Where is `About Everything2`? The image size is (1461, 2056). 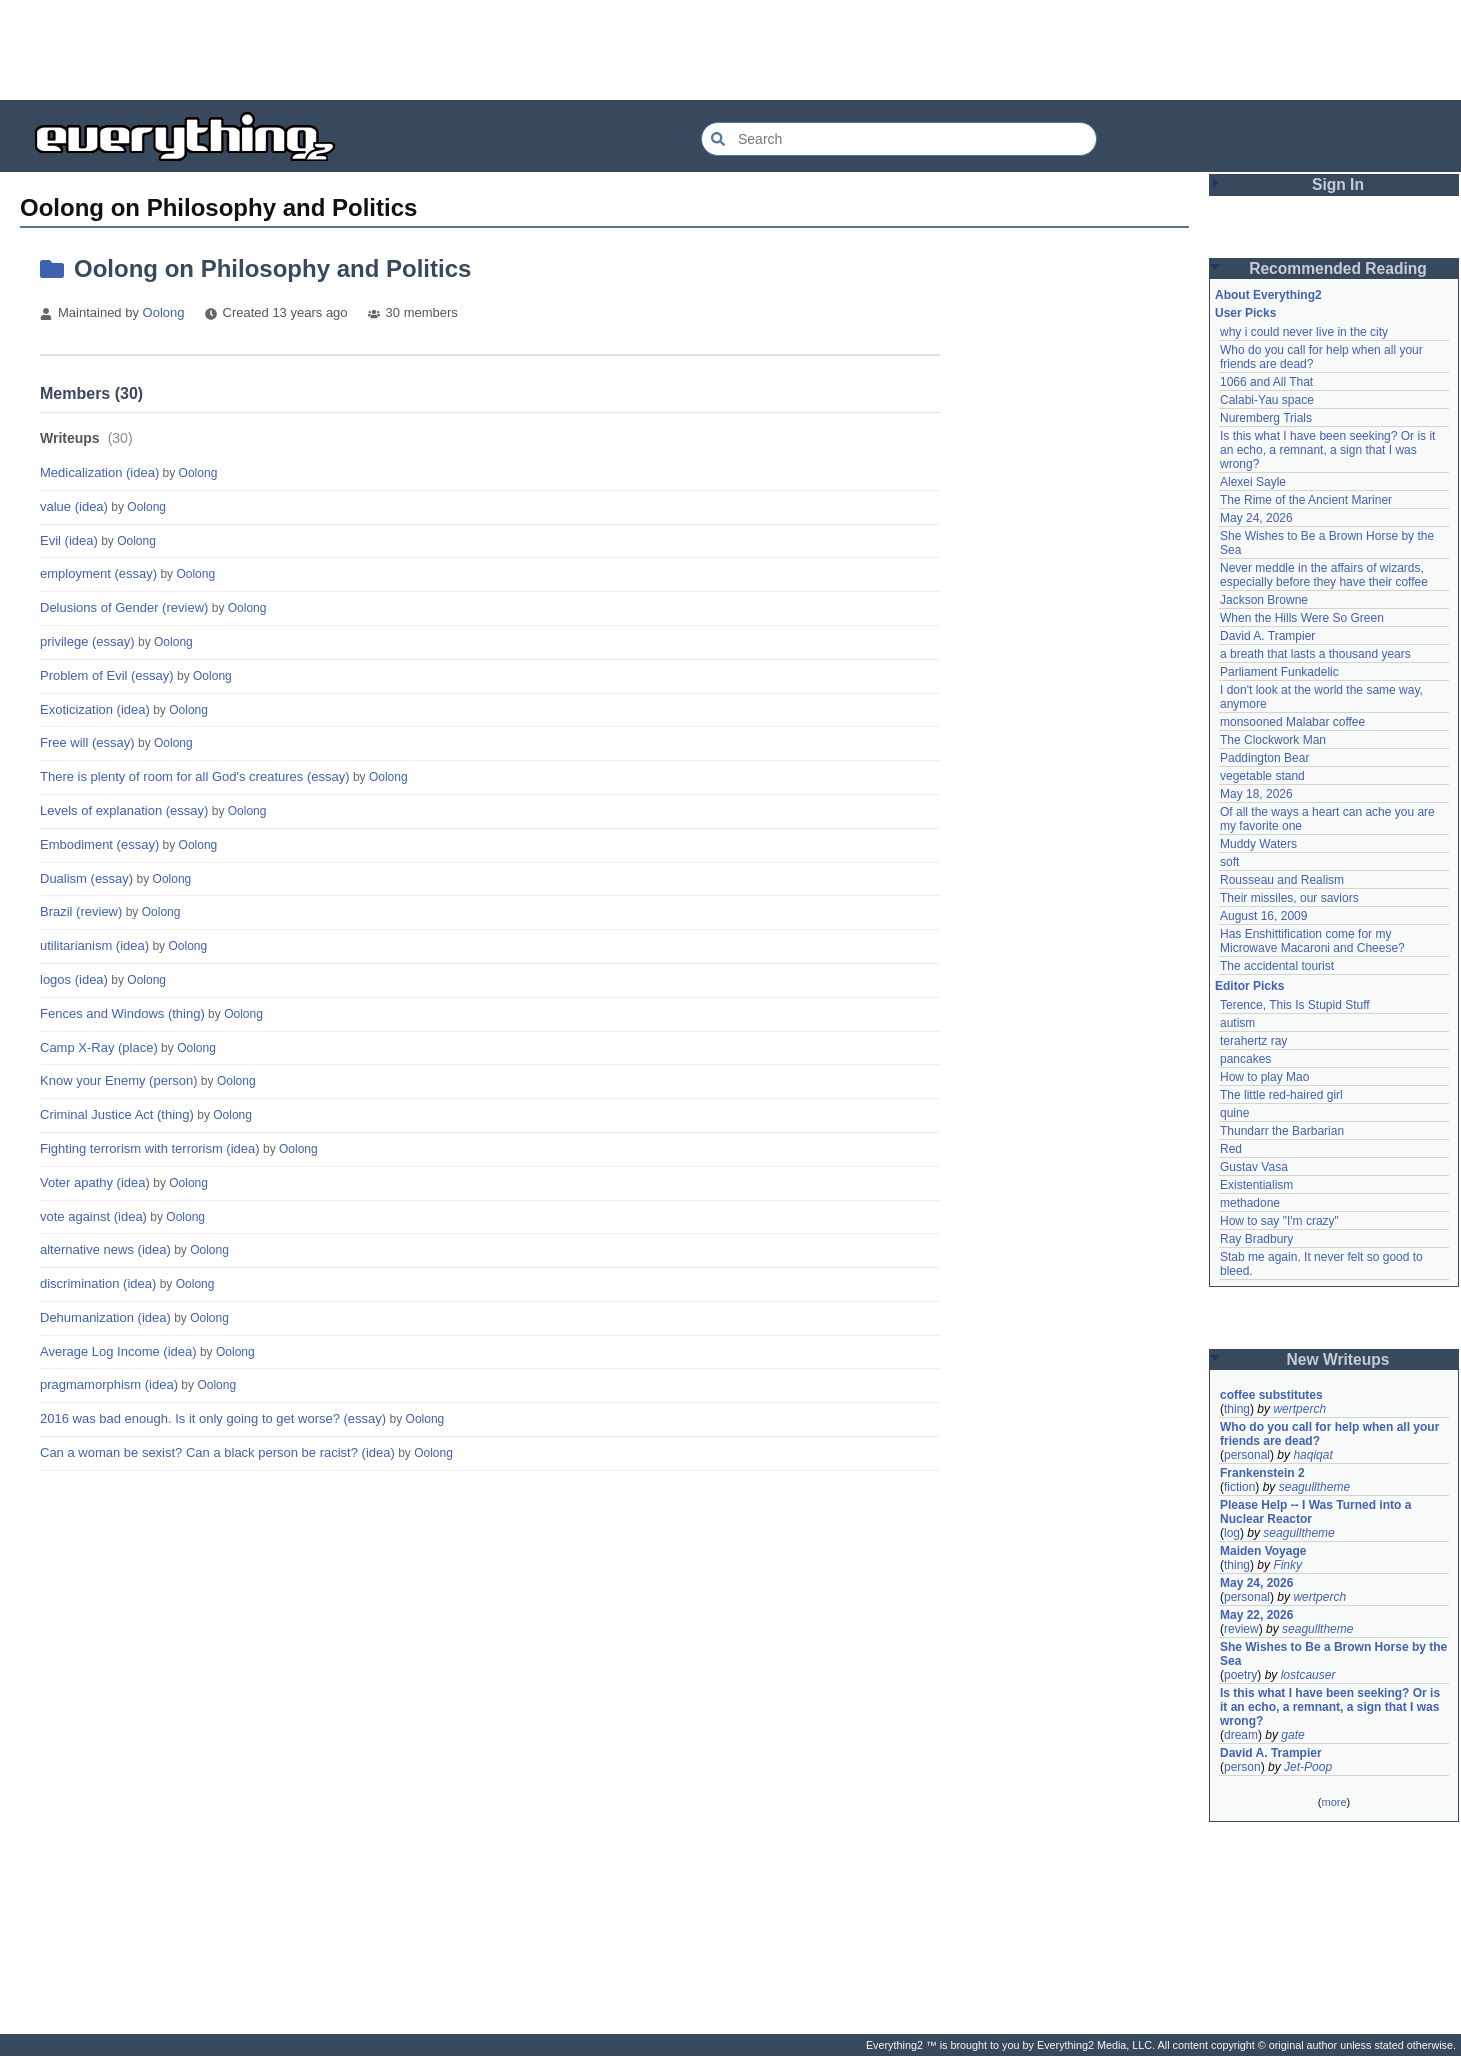
About Everything2 is located at coordinates (1268, 295).